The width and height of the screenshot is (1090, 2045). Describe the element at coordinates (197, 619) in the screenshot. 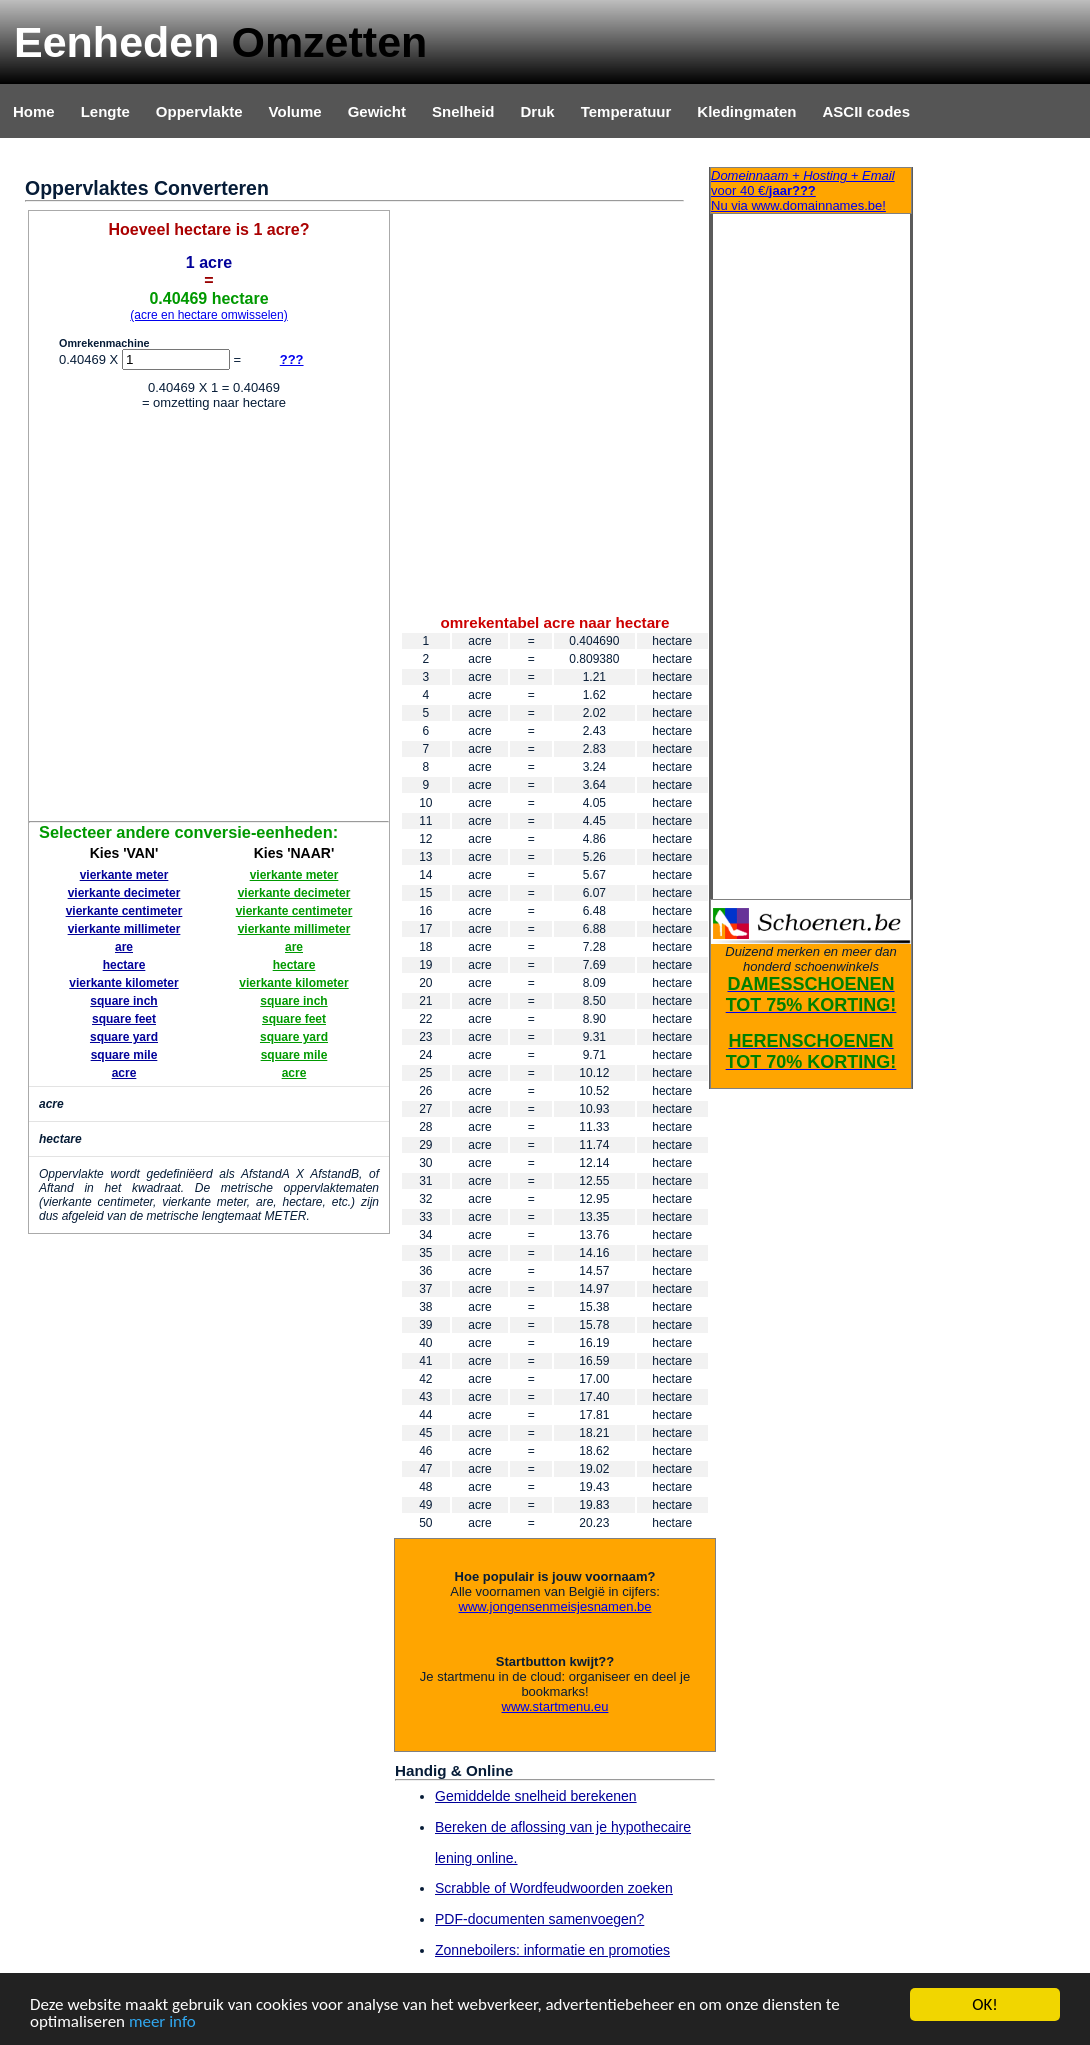

I see `[Advertisement]` at that location.